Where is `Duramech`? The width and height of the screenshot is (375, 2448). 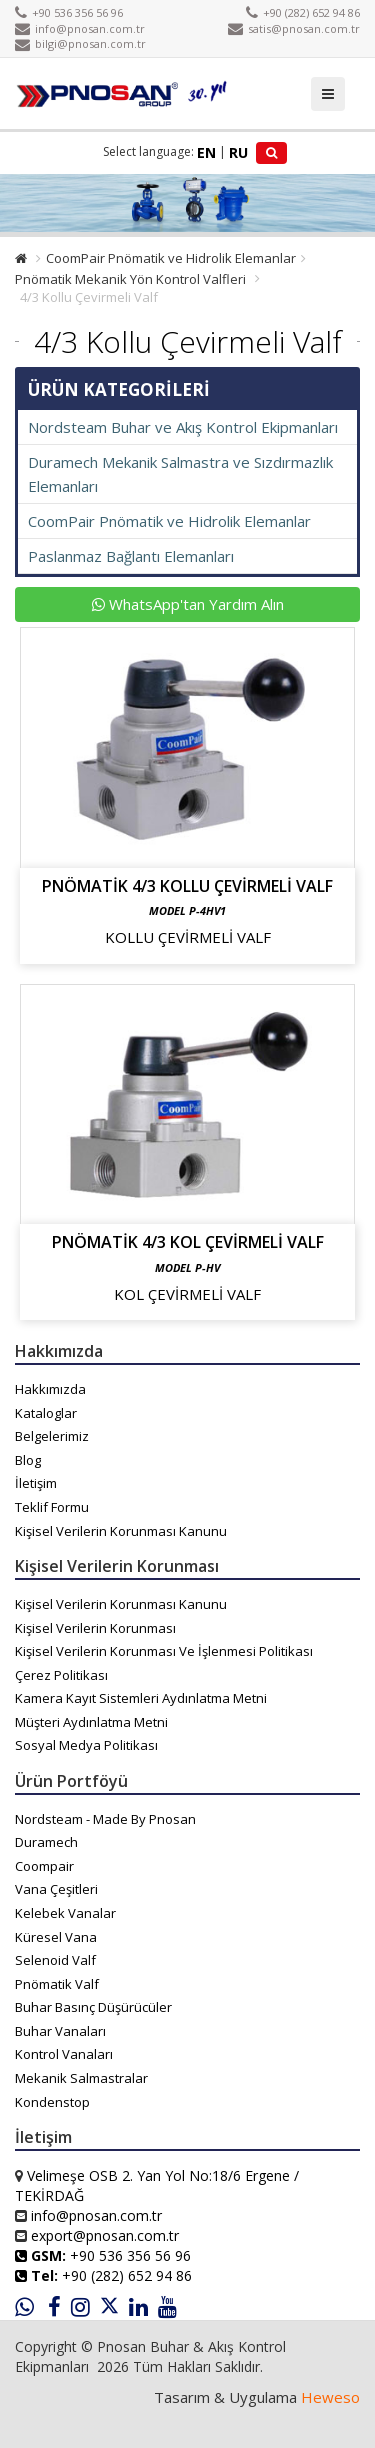 Duramech is located at coordinates (46, 1842).